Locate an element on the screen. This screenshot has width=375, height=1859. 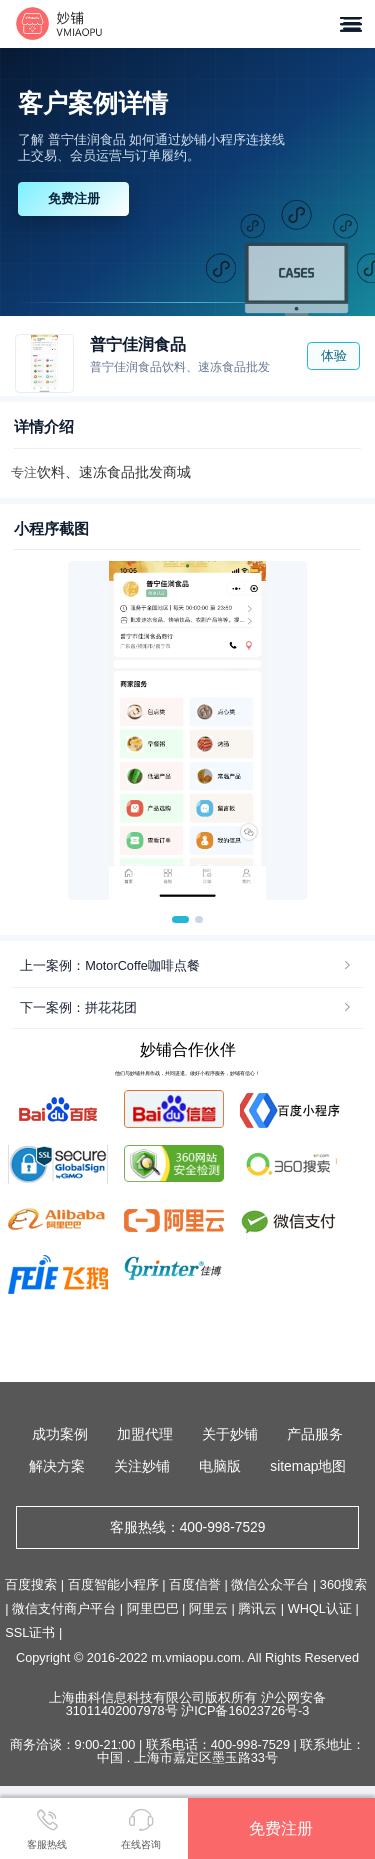
成功案例 is located at coordinates (60, 1434).